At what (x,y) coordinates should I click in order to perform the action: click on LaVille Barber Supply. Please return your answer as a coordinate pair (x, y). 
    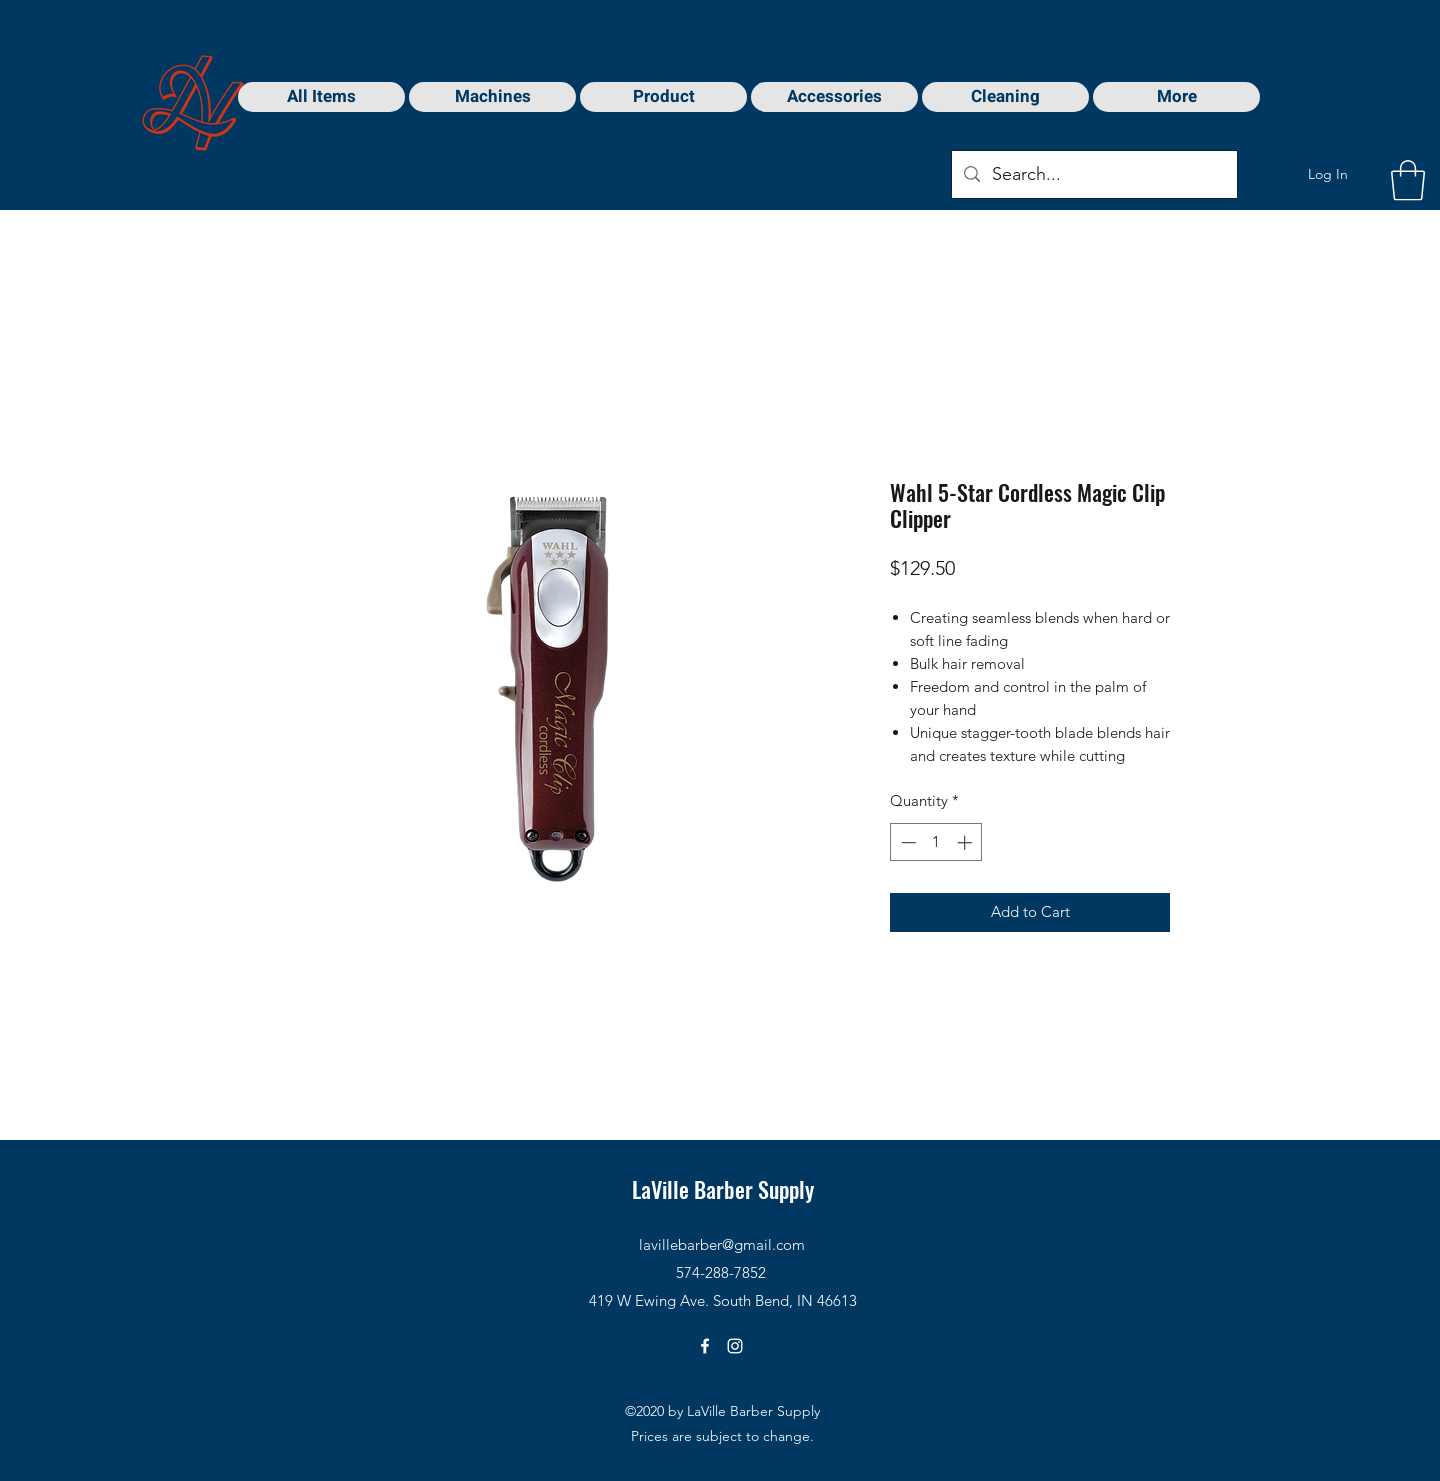
    Looking at the image, I should click on (723, 1189).